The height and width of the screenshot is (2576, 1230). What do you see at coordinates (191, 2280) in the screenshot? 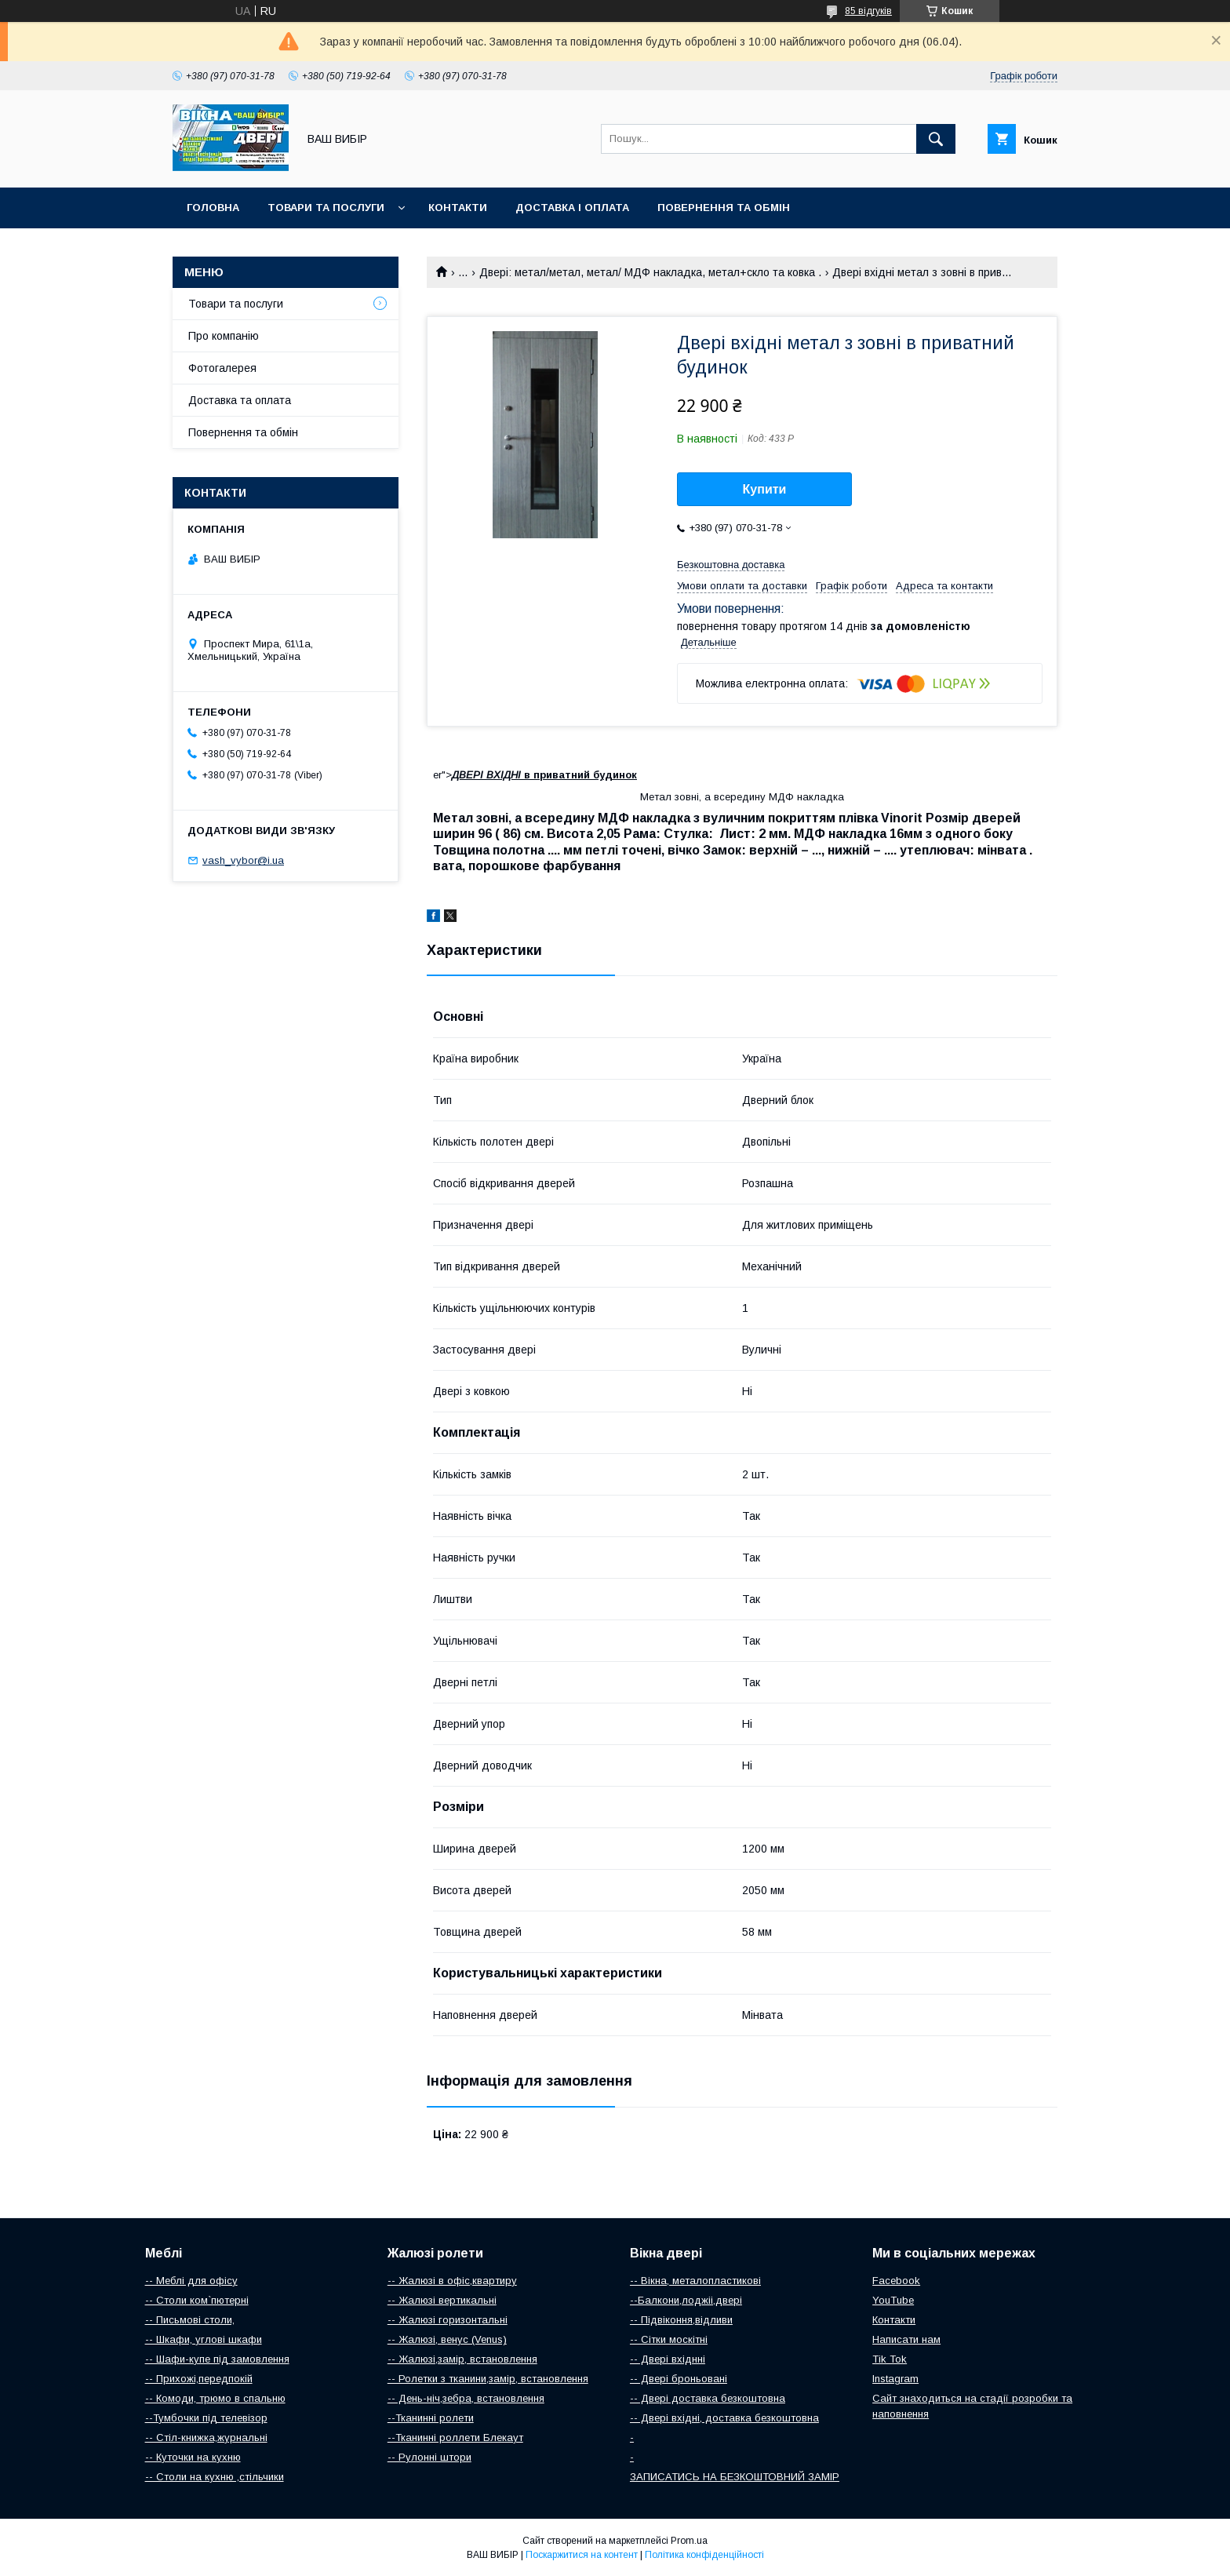
I see `-- Меблі для офісу` at bounding box center [191, 2280].